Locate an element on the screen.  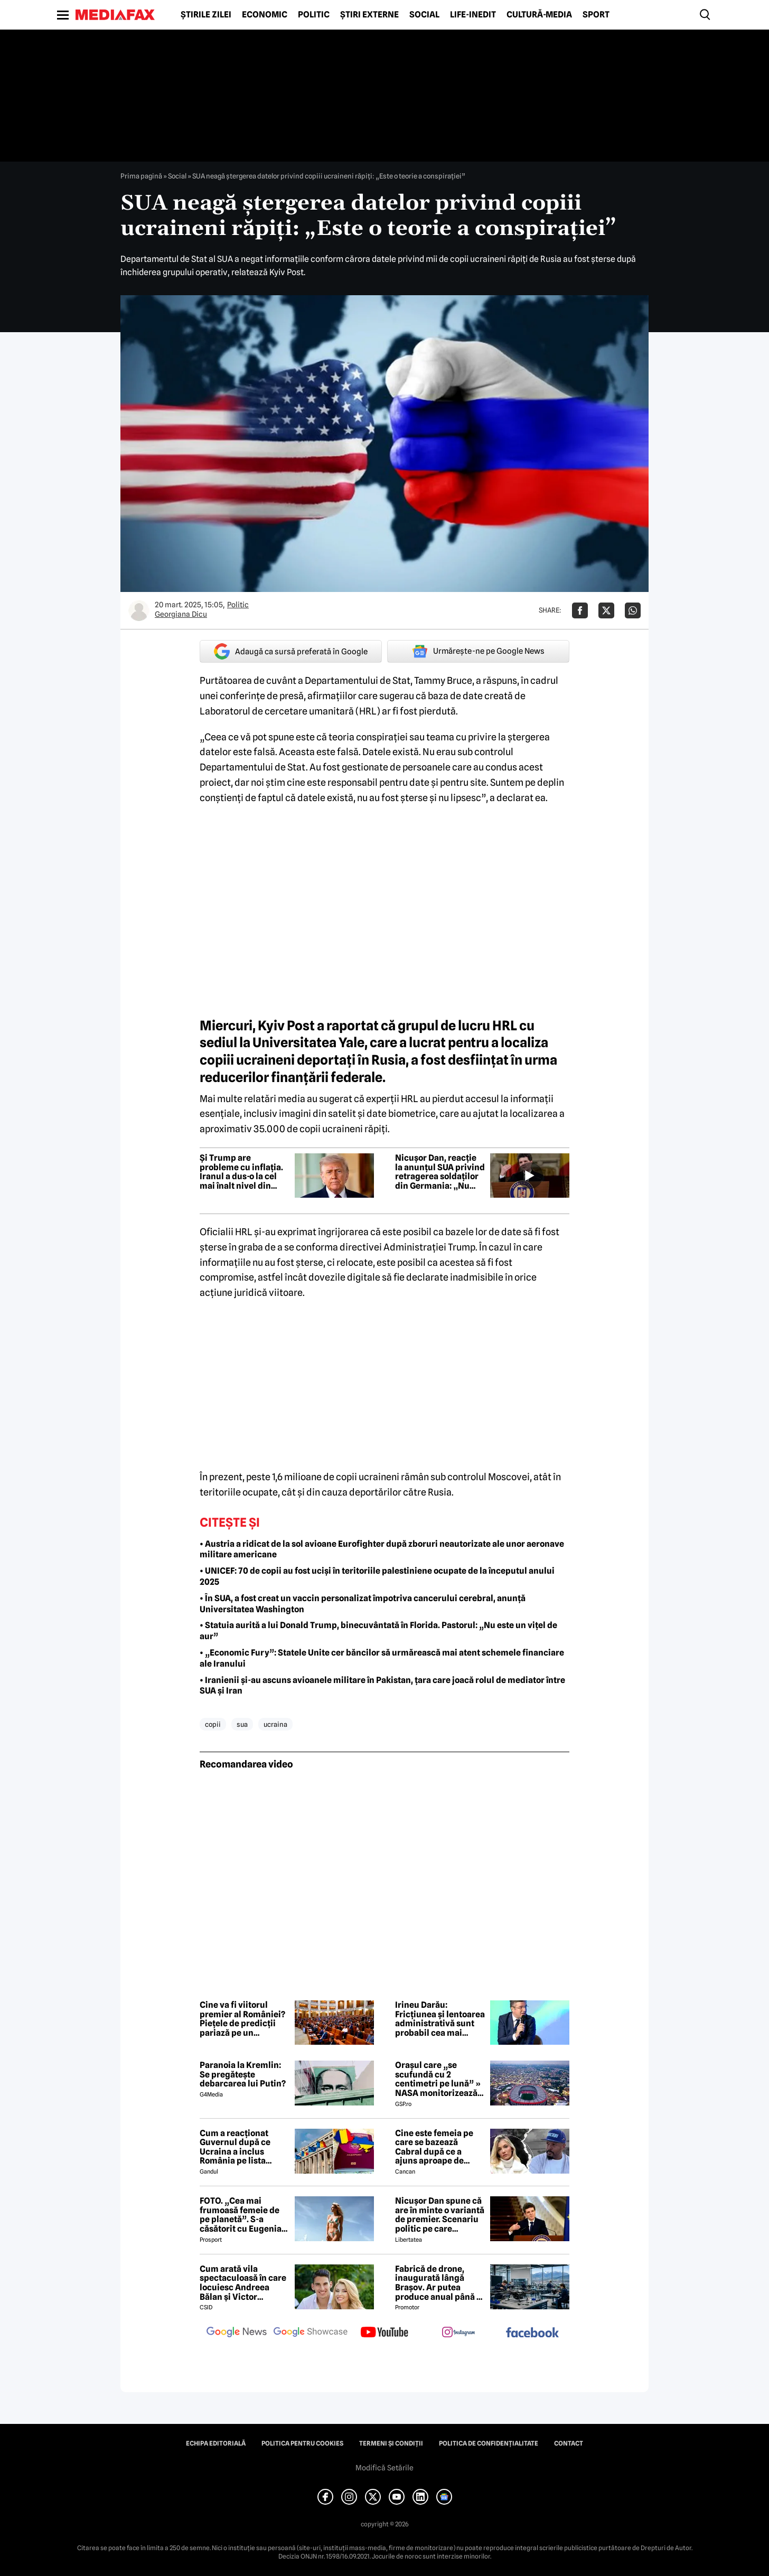
• În SUA, a fost creat un vaccin personalizat împotriva cancerului cerebral, anunță Universitatea Washington is located at coordinates (363, 1603).